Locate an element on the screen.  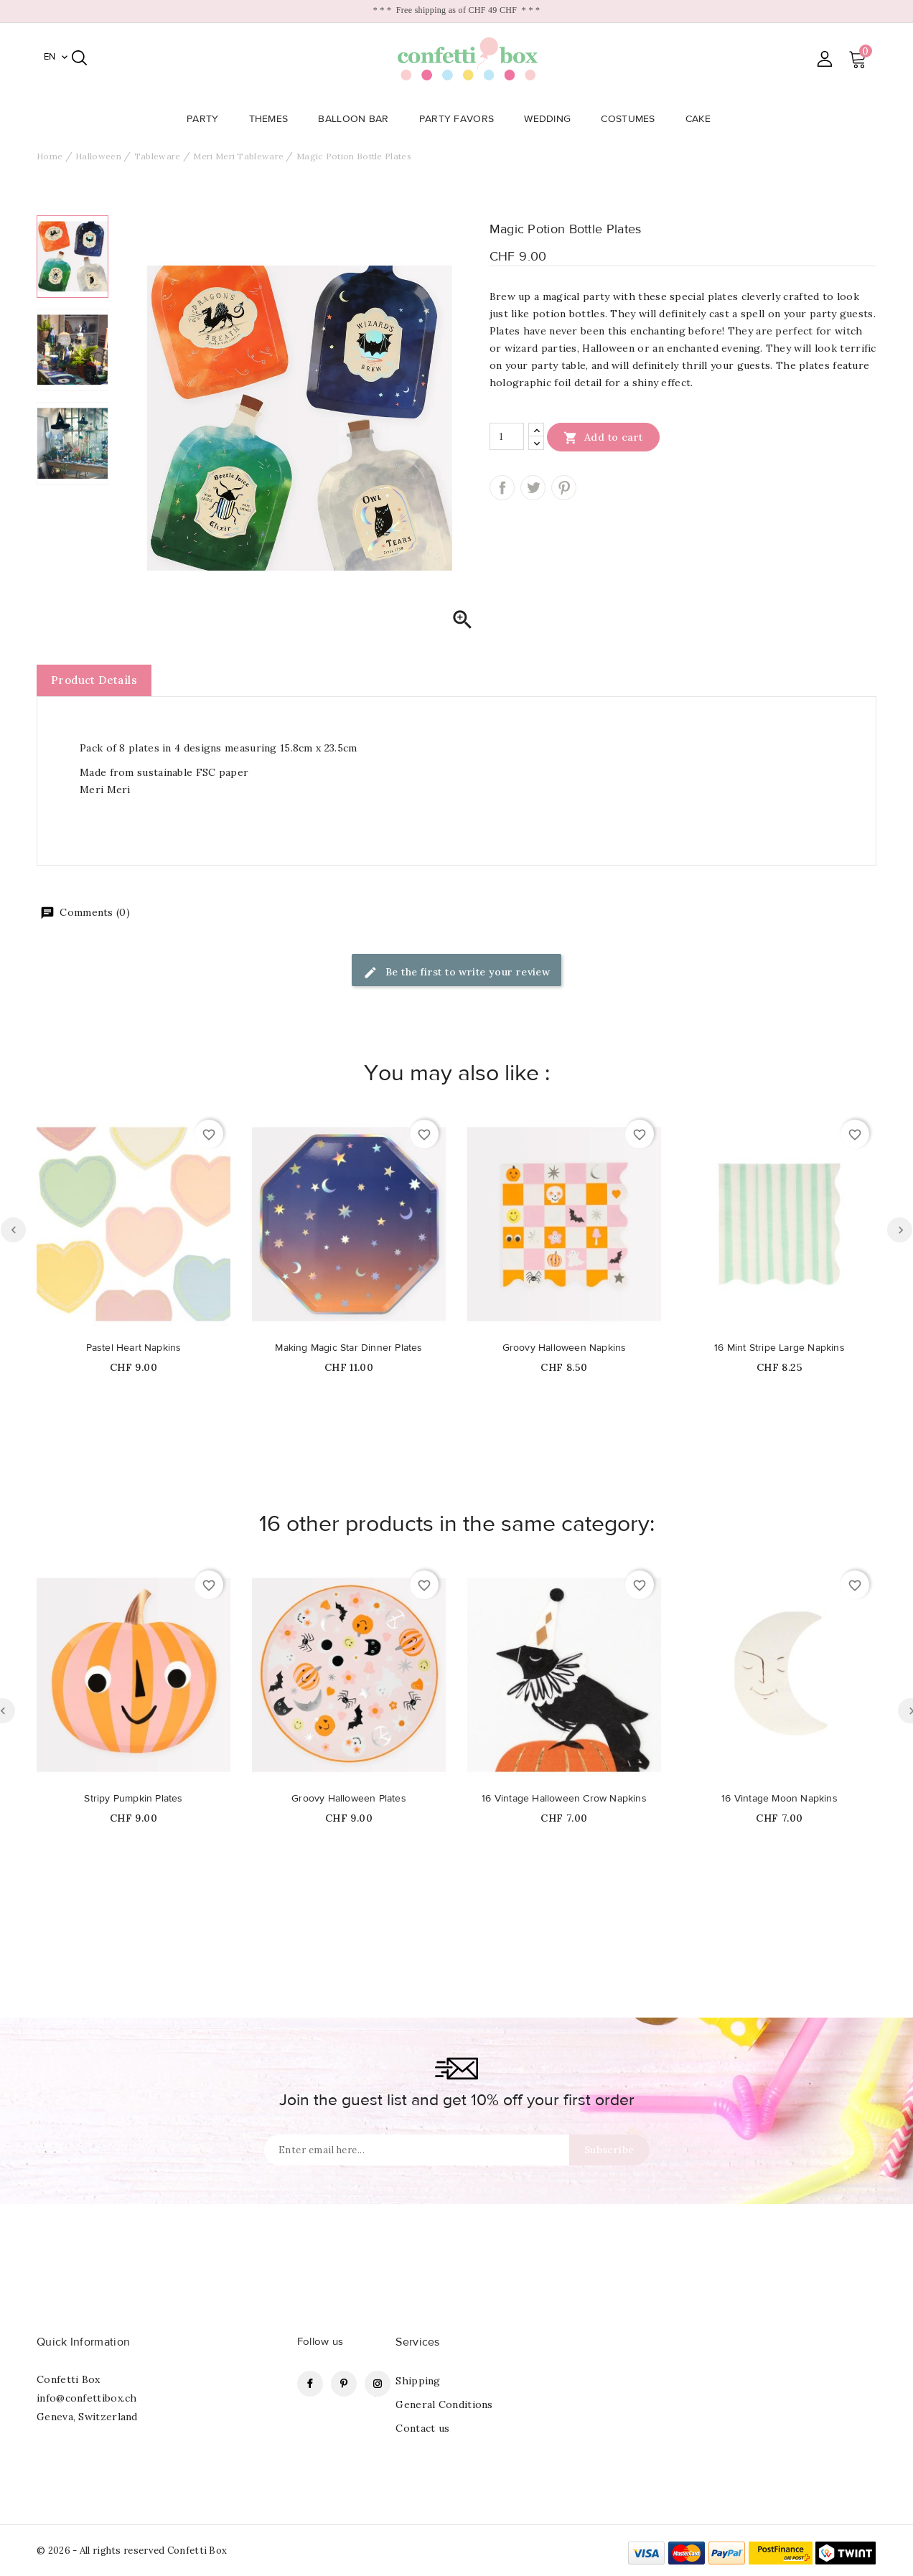
Cake is located at coordinates (702, 119).